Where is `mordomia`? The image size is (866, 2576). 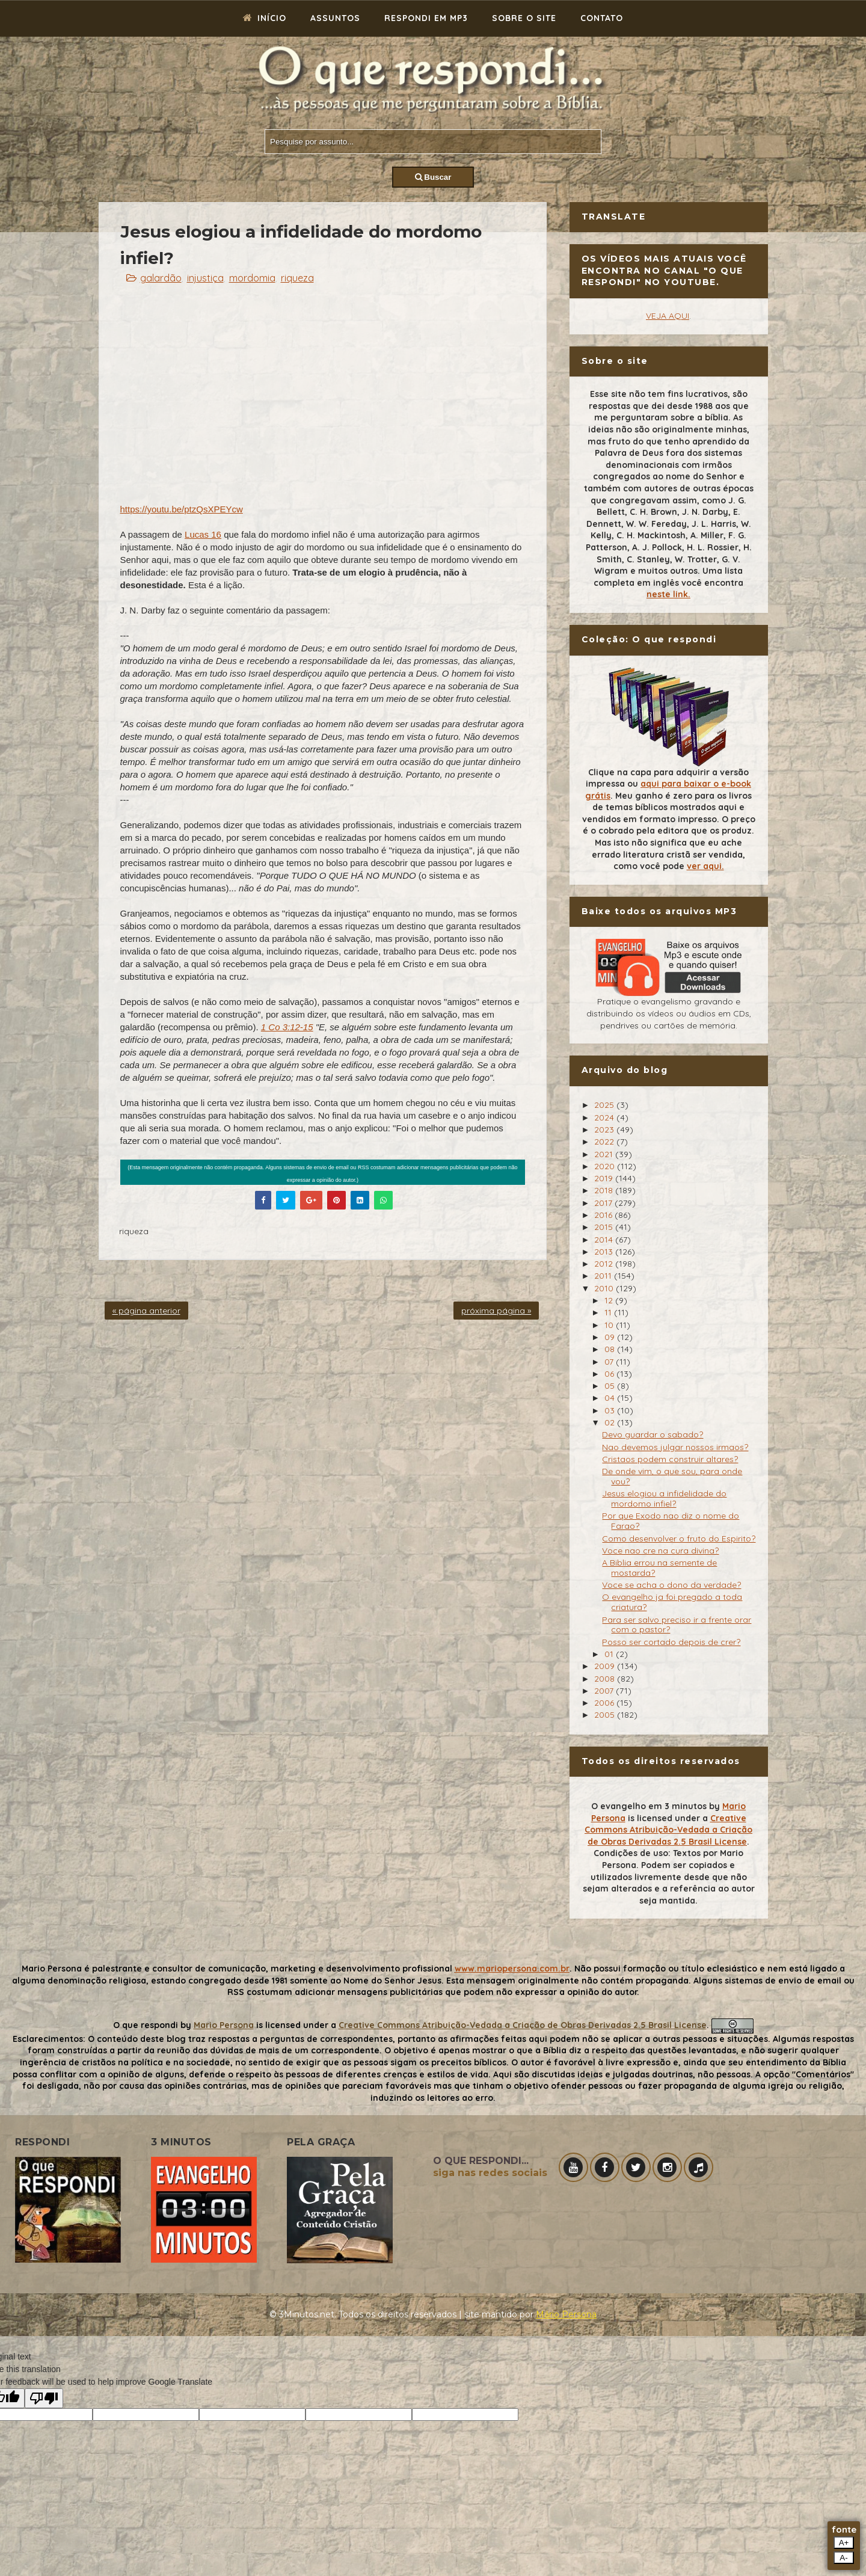
mordomia is located at coordinates (252, 278).